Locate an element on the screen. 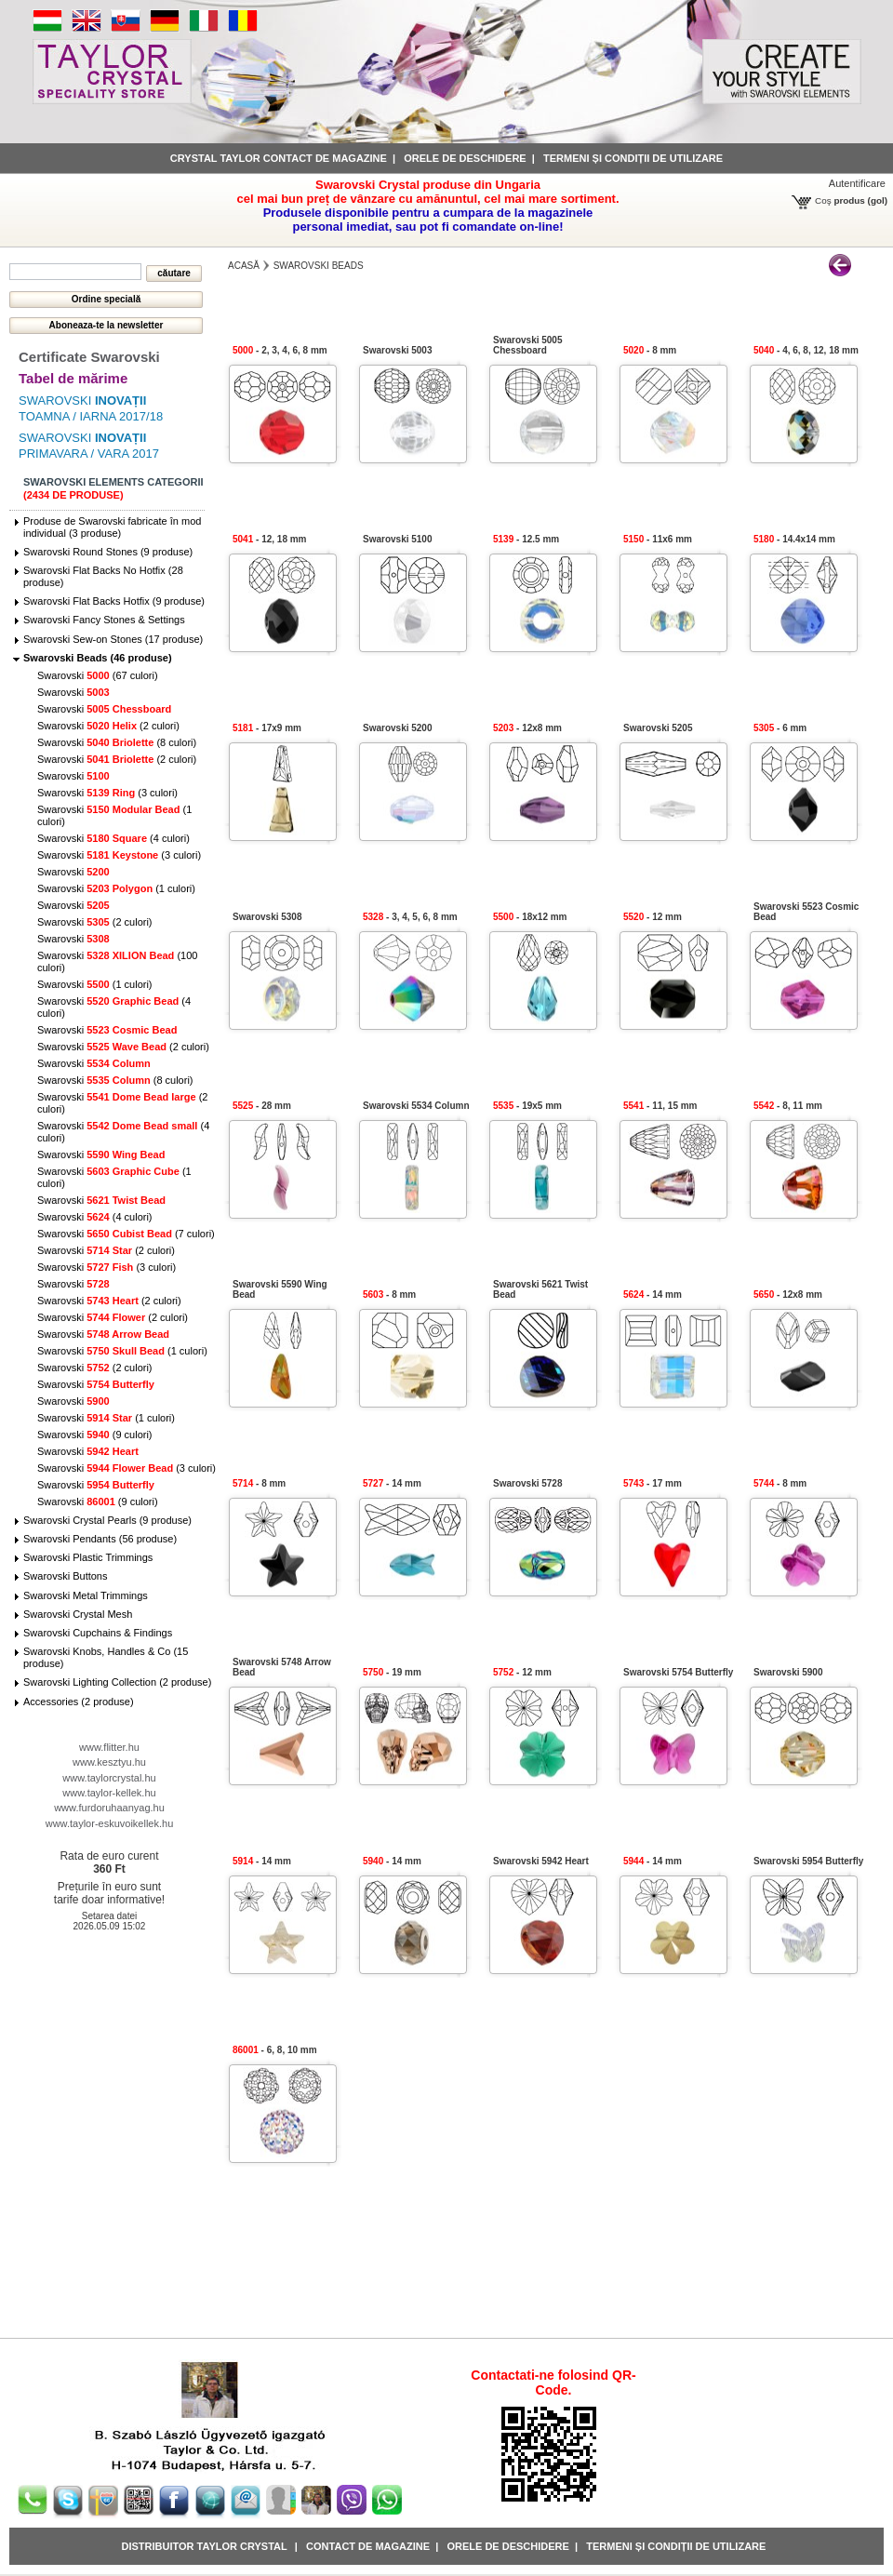  - 14 mm is located at coordinates (652, 1294).